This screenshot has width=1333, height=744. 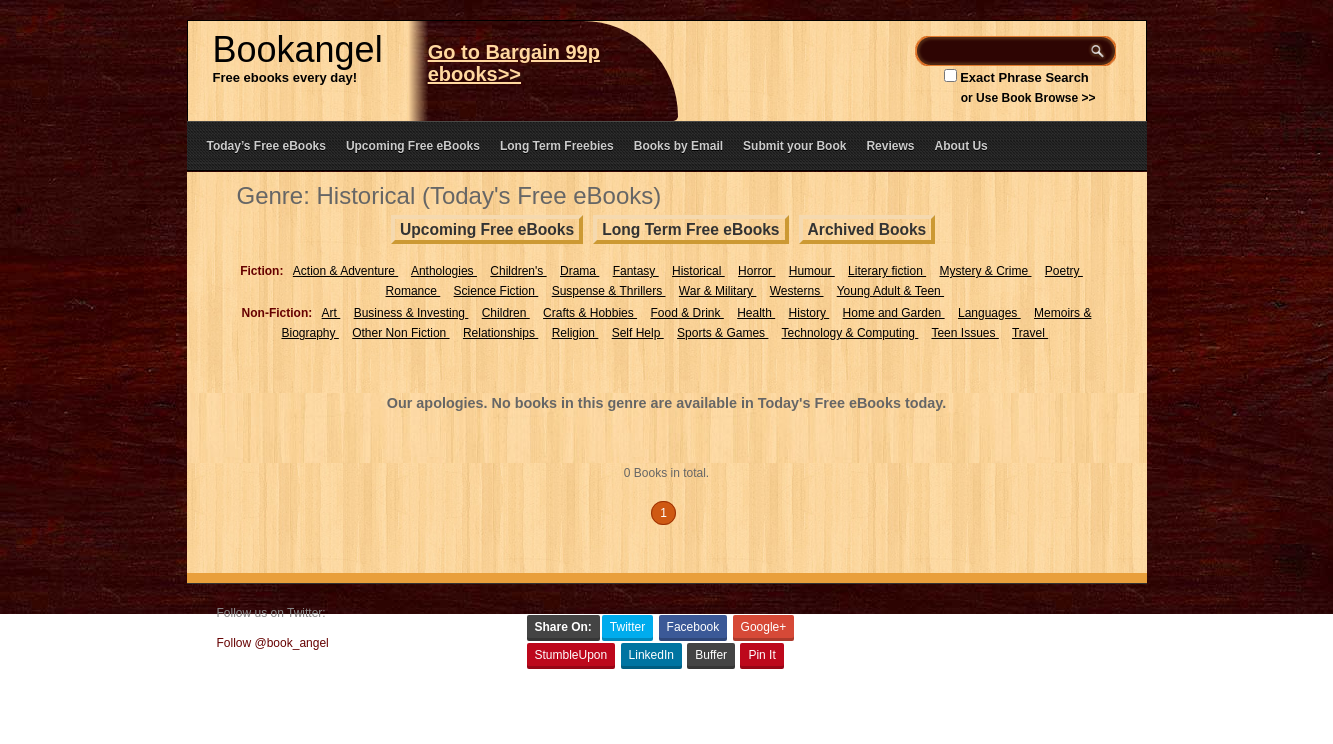 What do you see at coordinates (273, 643) in the screenshot?
I see `Follow @book_angel` at bounding box center [273, 643].